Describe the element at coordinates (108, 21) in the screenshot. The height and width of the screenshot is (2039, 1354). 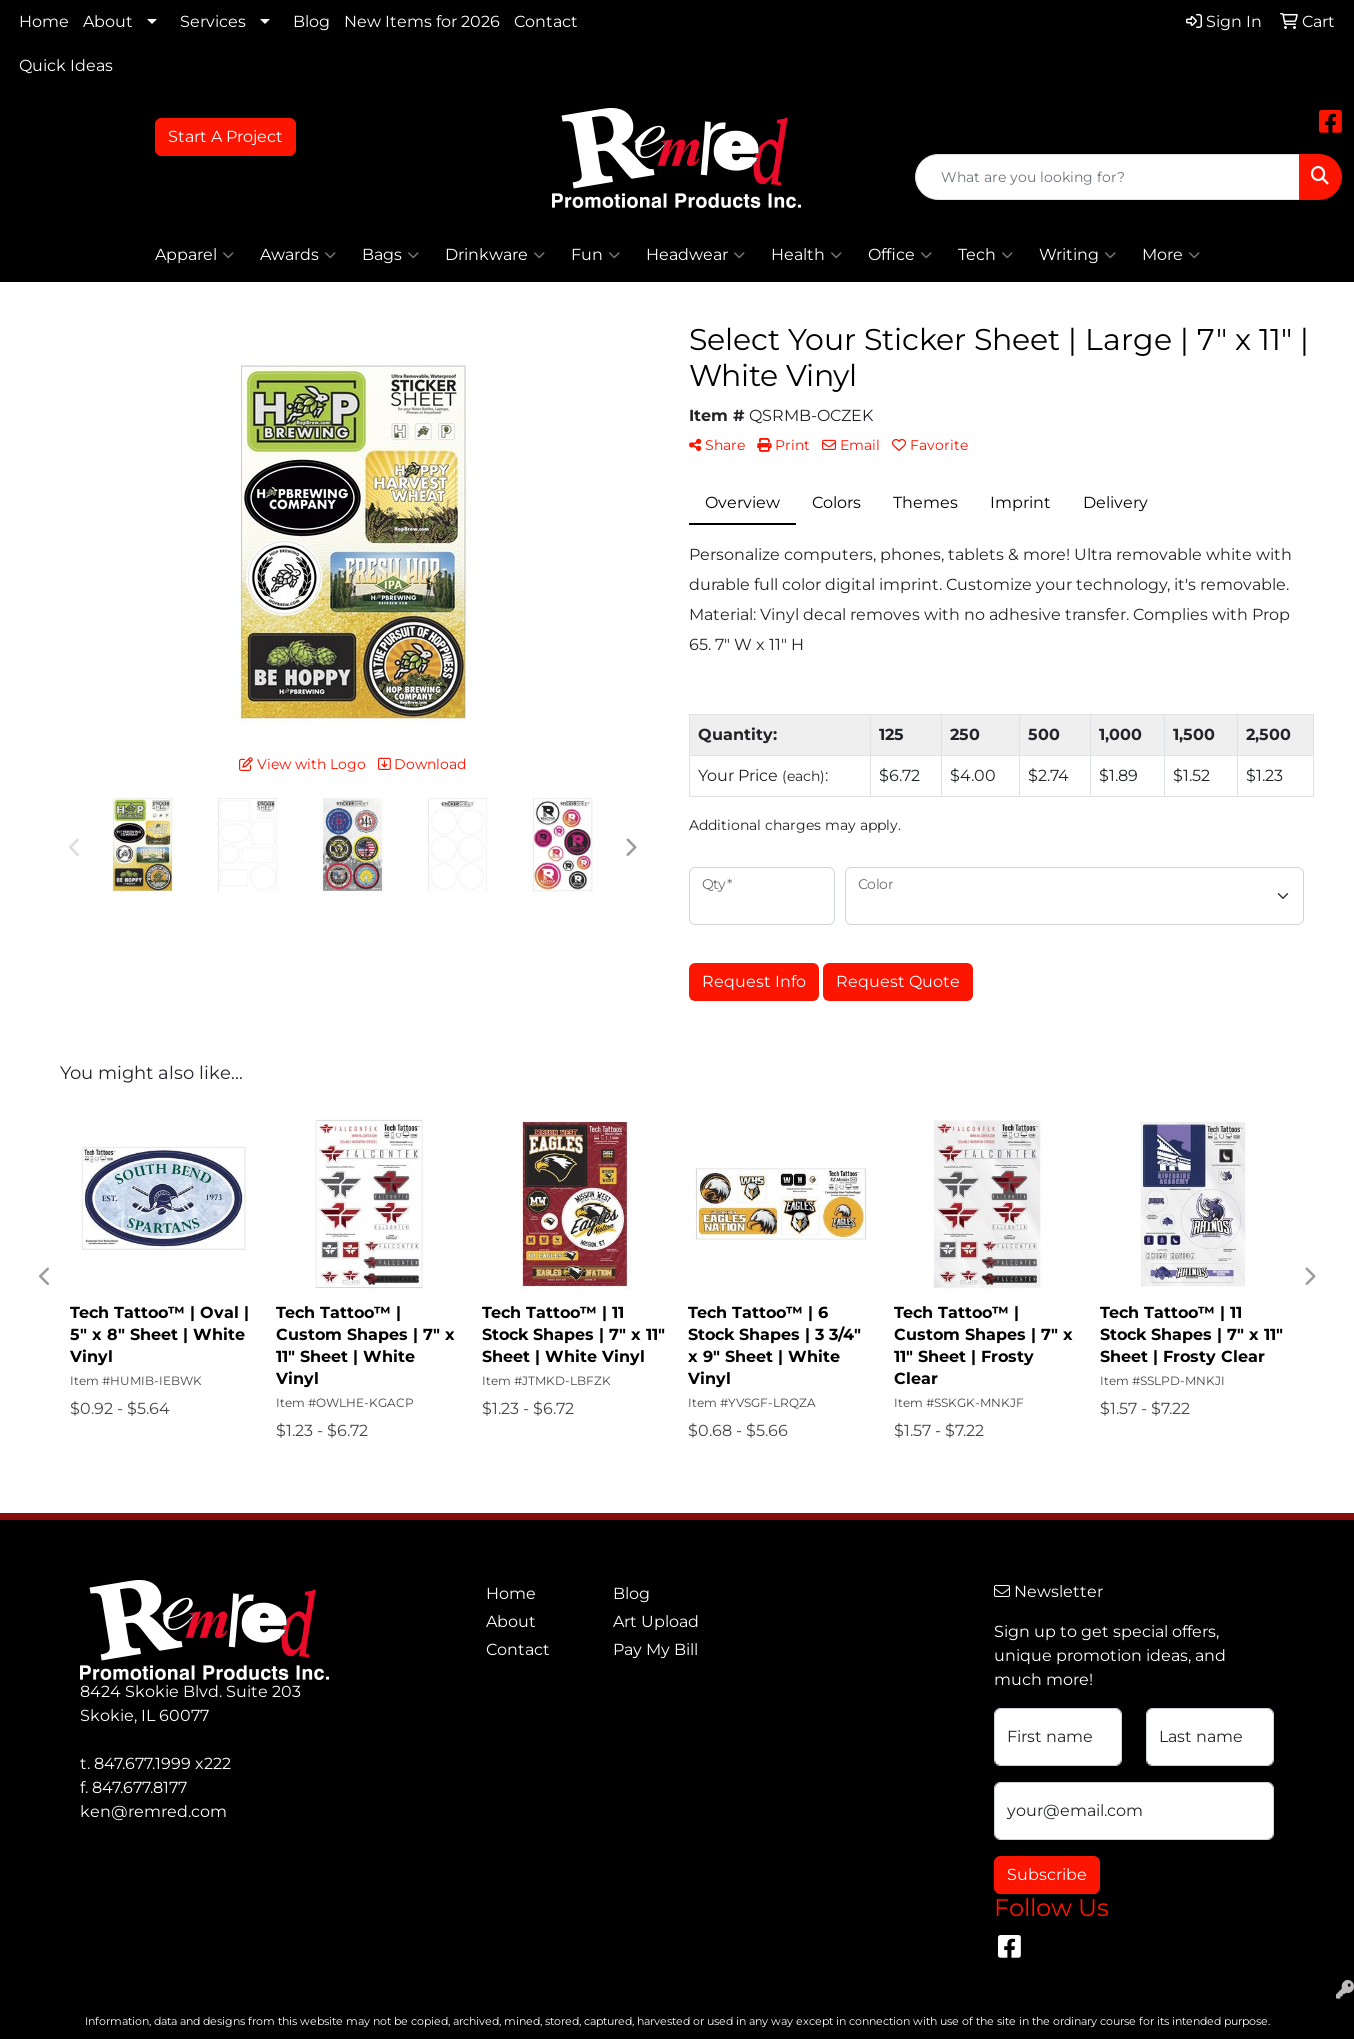
I see `About` at that location.